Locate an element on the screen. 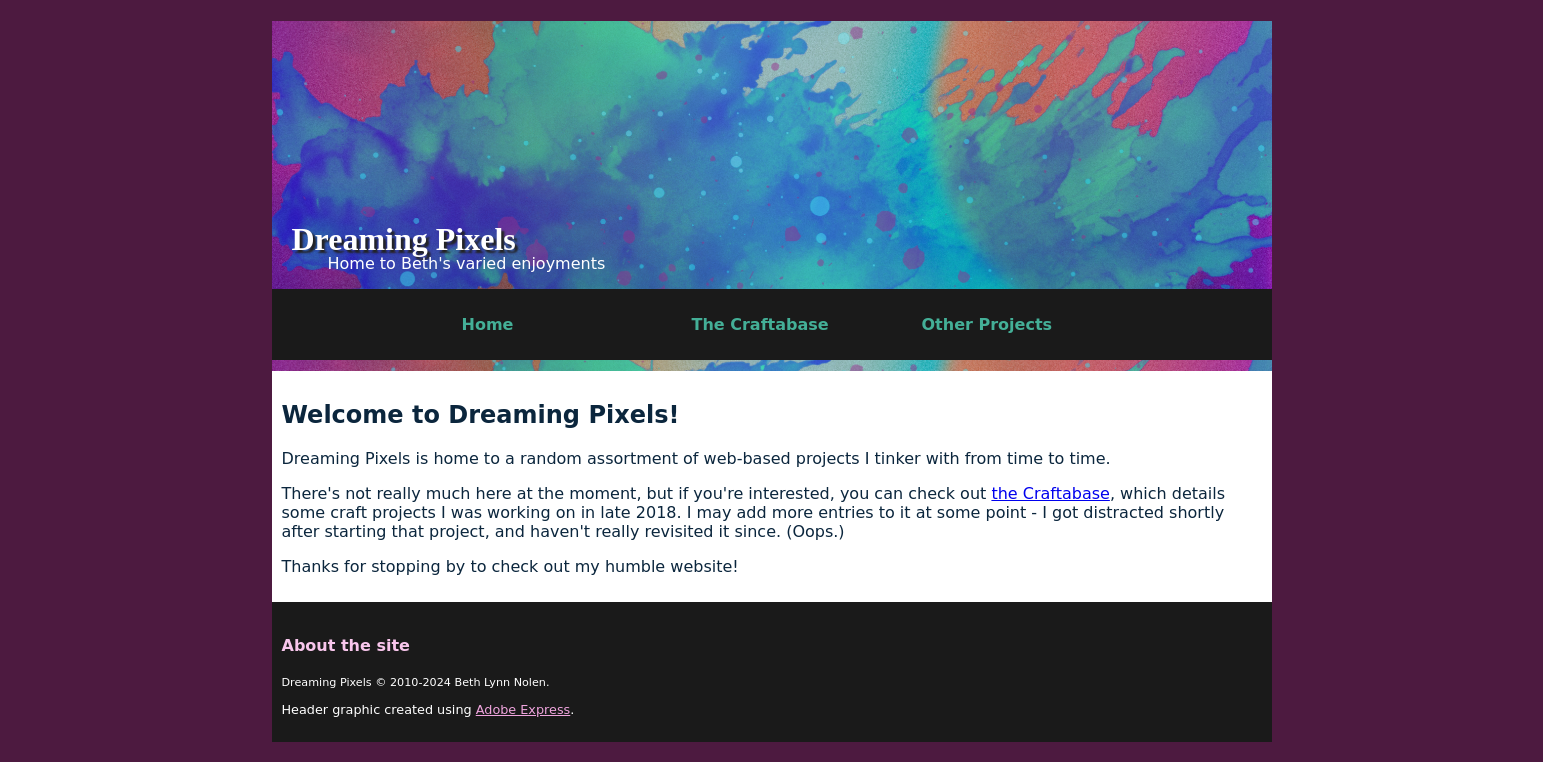  Home is located at coordinates (488, 324).